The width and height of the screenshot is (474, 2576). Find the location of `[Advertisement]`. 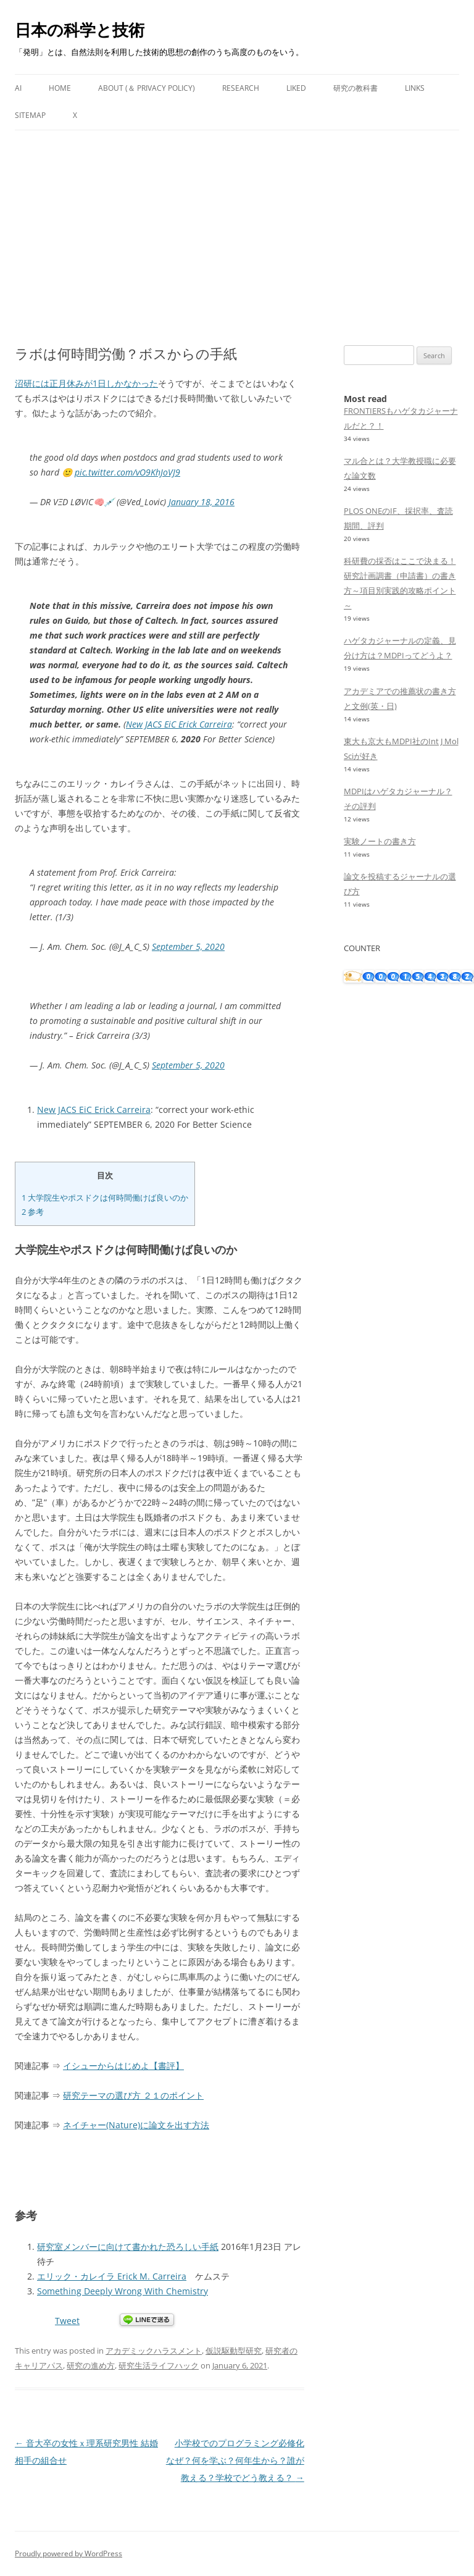

[Advertisement] is located at coordinates (237, 222).